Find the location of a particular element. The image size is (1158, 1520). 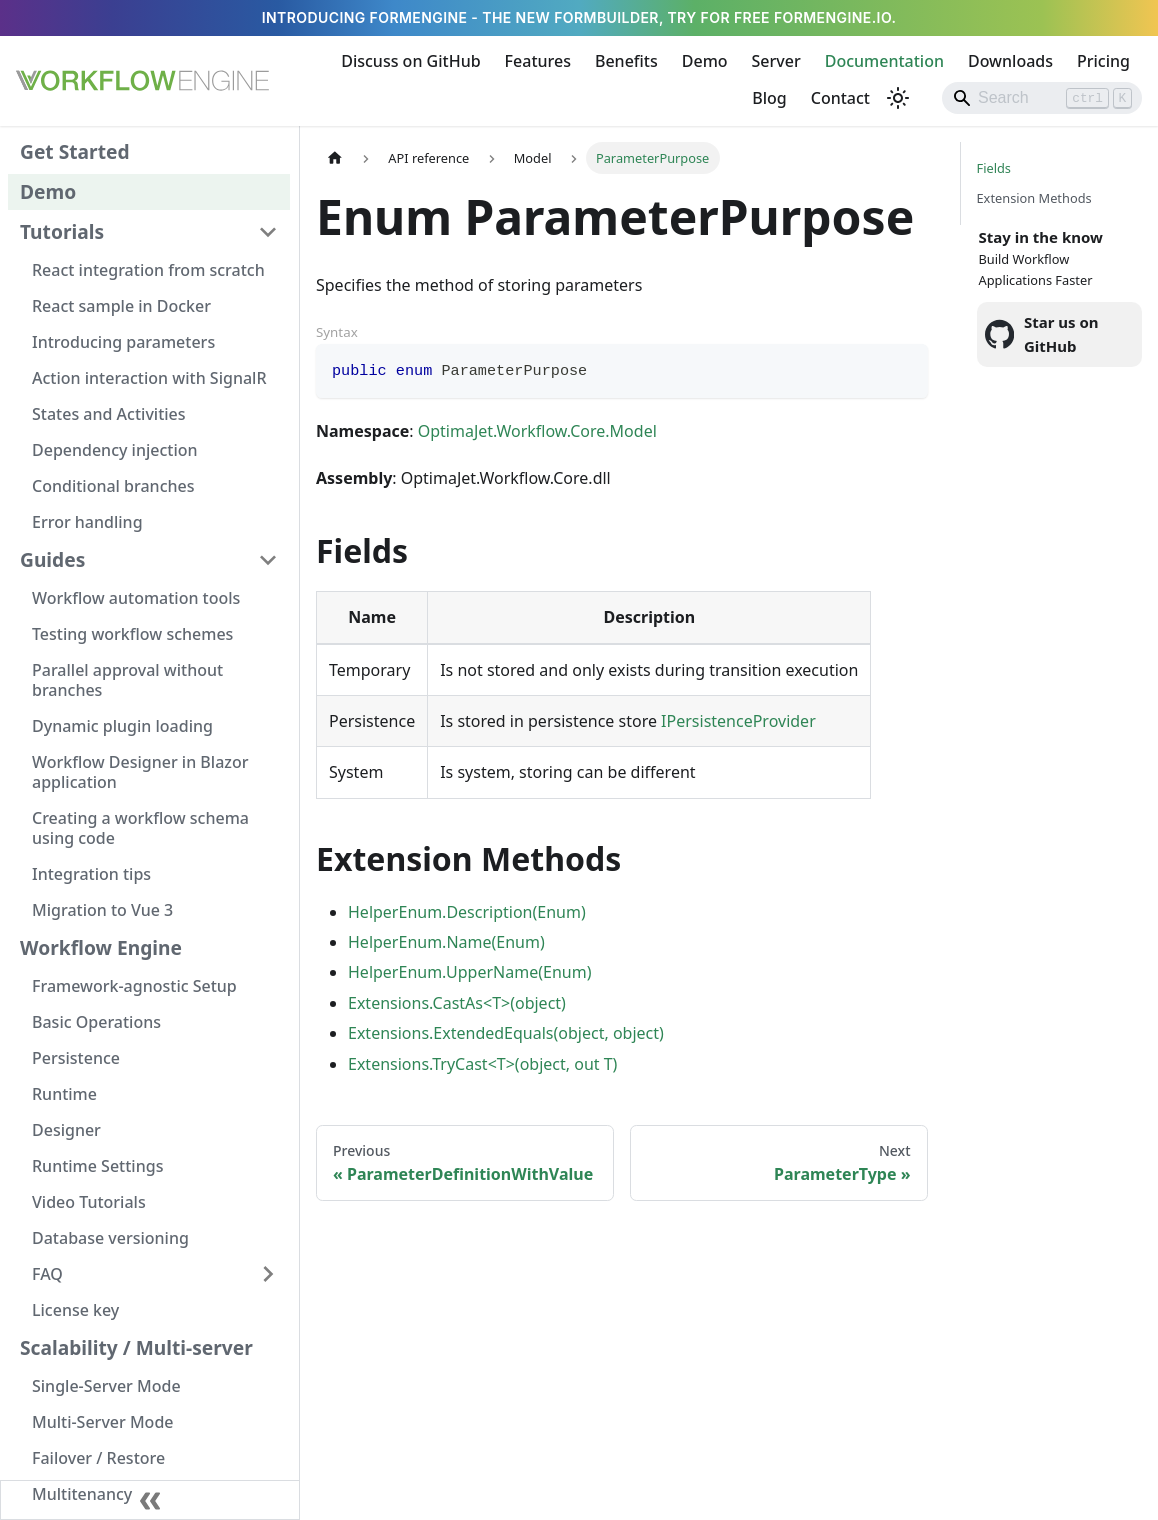

HelperEnum.Description(Enum) is located at coordinates (467, 912).